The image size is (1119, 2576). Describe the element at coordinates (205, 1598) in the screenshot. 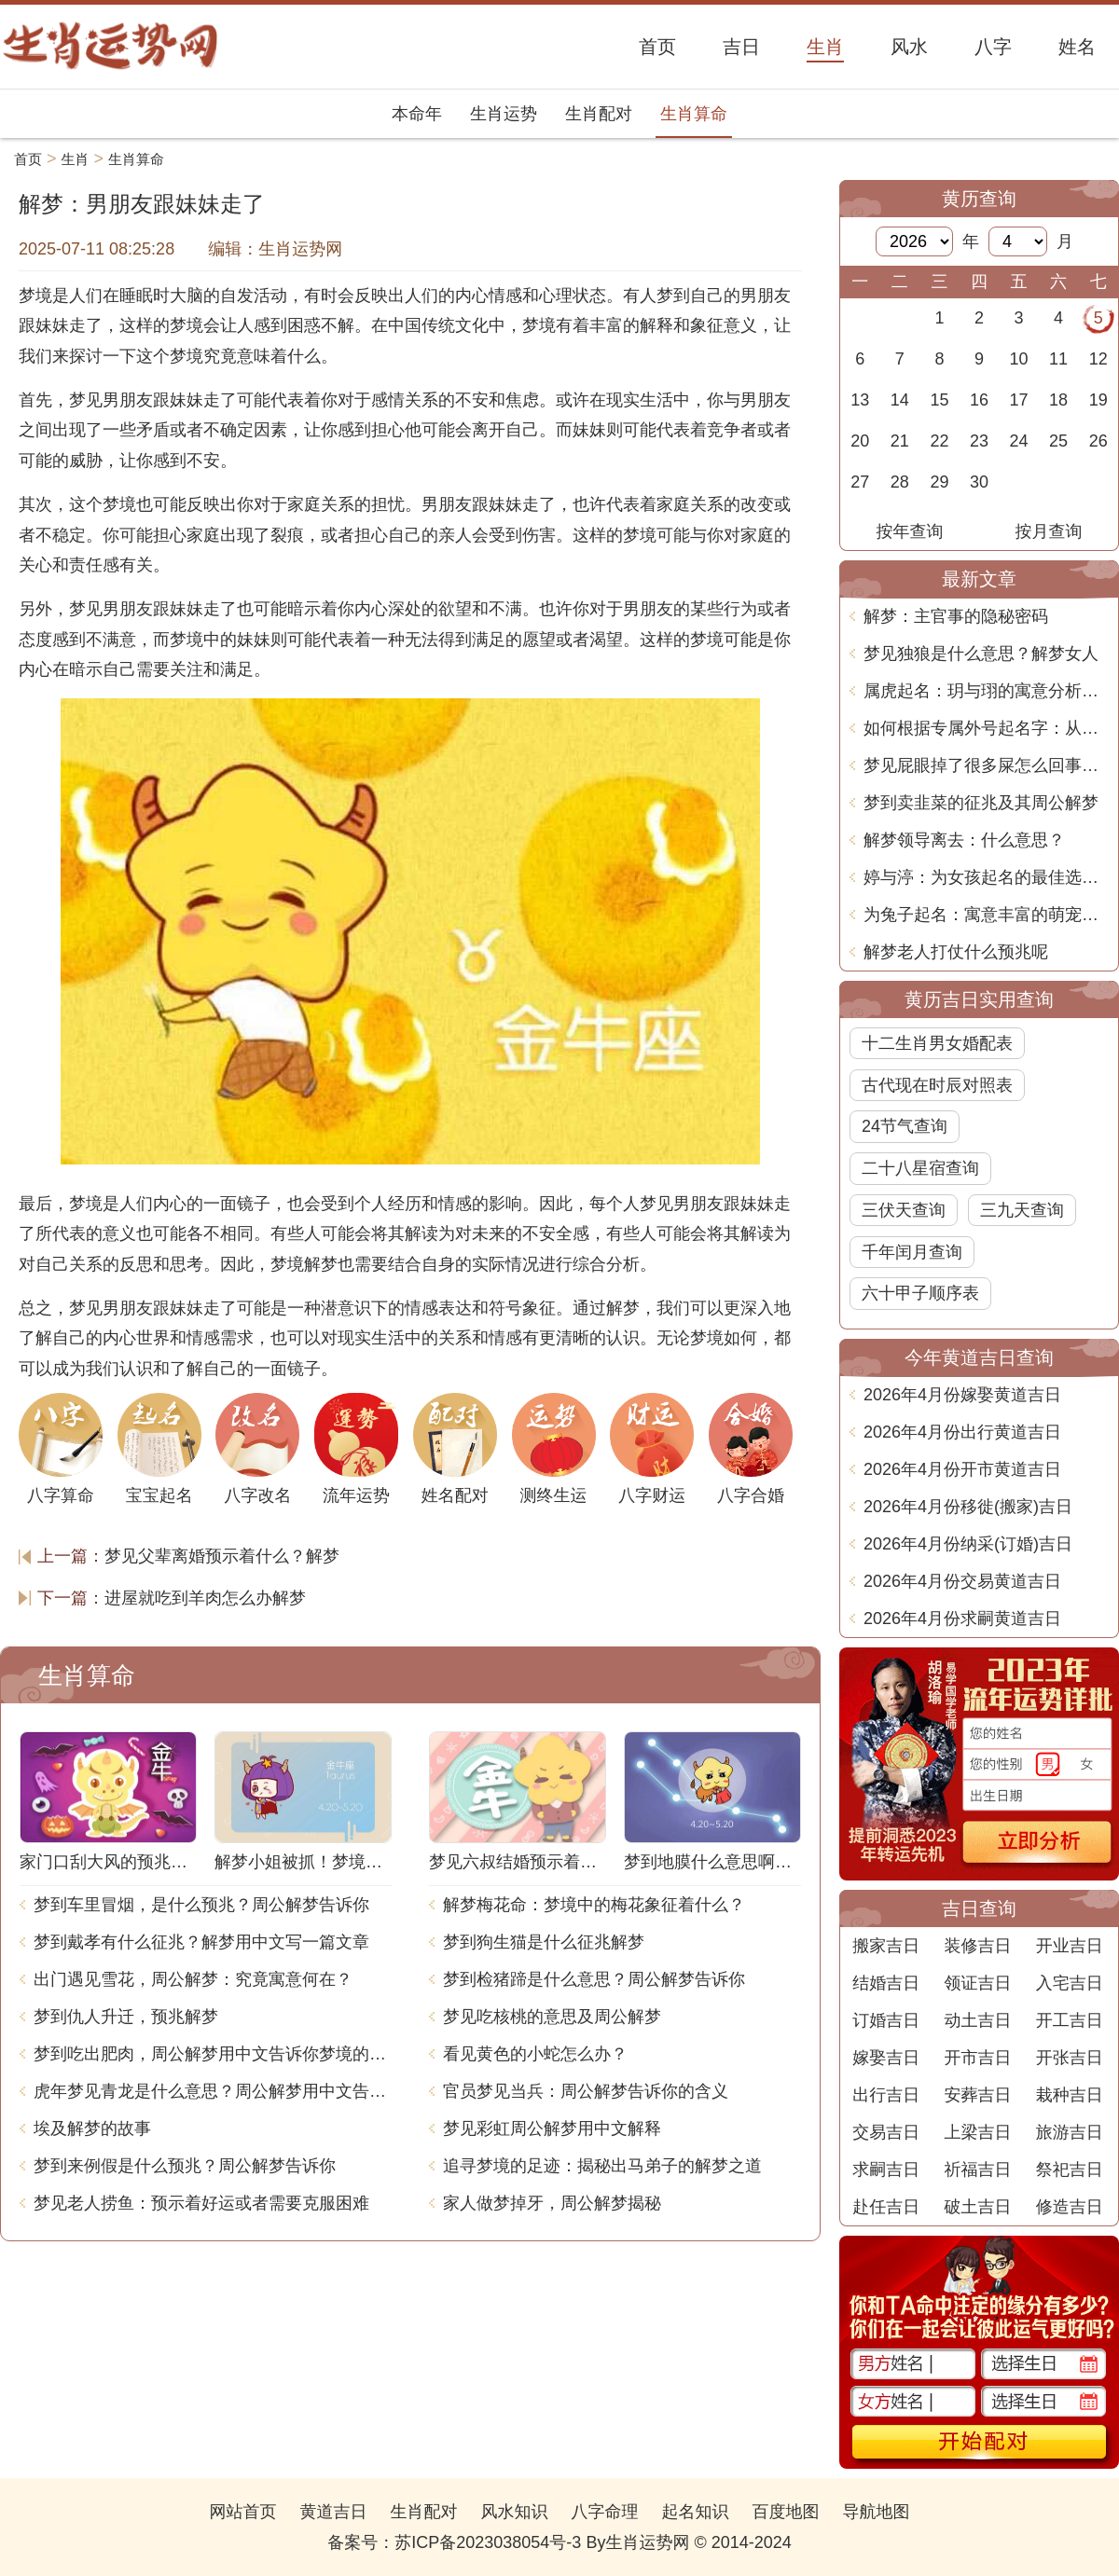

I see `进屋就吃到羊肉怎么办解梦` at that location.